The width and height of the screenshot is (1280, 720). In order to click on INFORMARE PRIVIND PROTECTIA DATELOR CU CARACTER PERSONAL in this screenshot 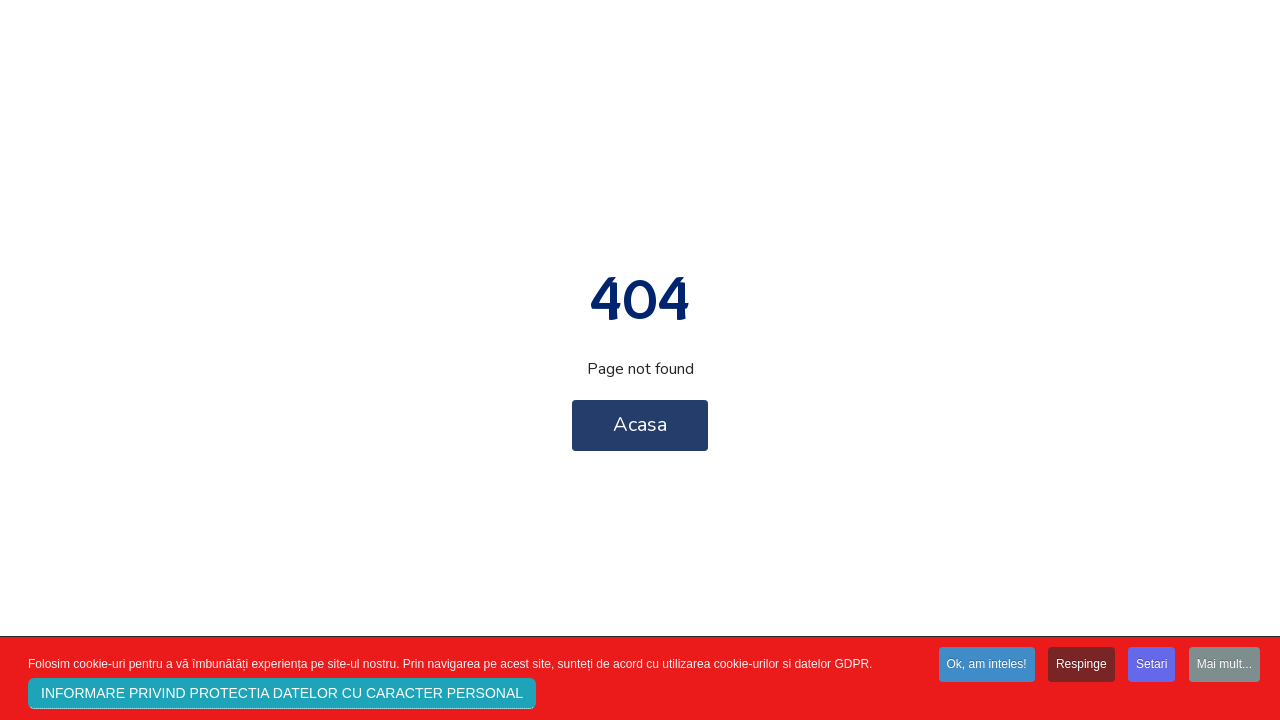, I will do `click(282, 695)`.